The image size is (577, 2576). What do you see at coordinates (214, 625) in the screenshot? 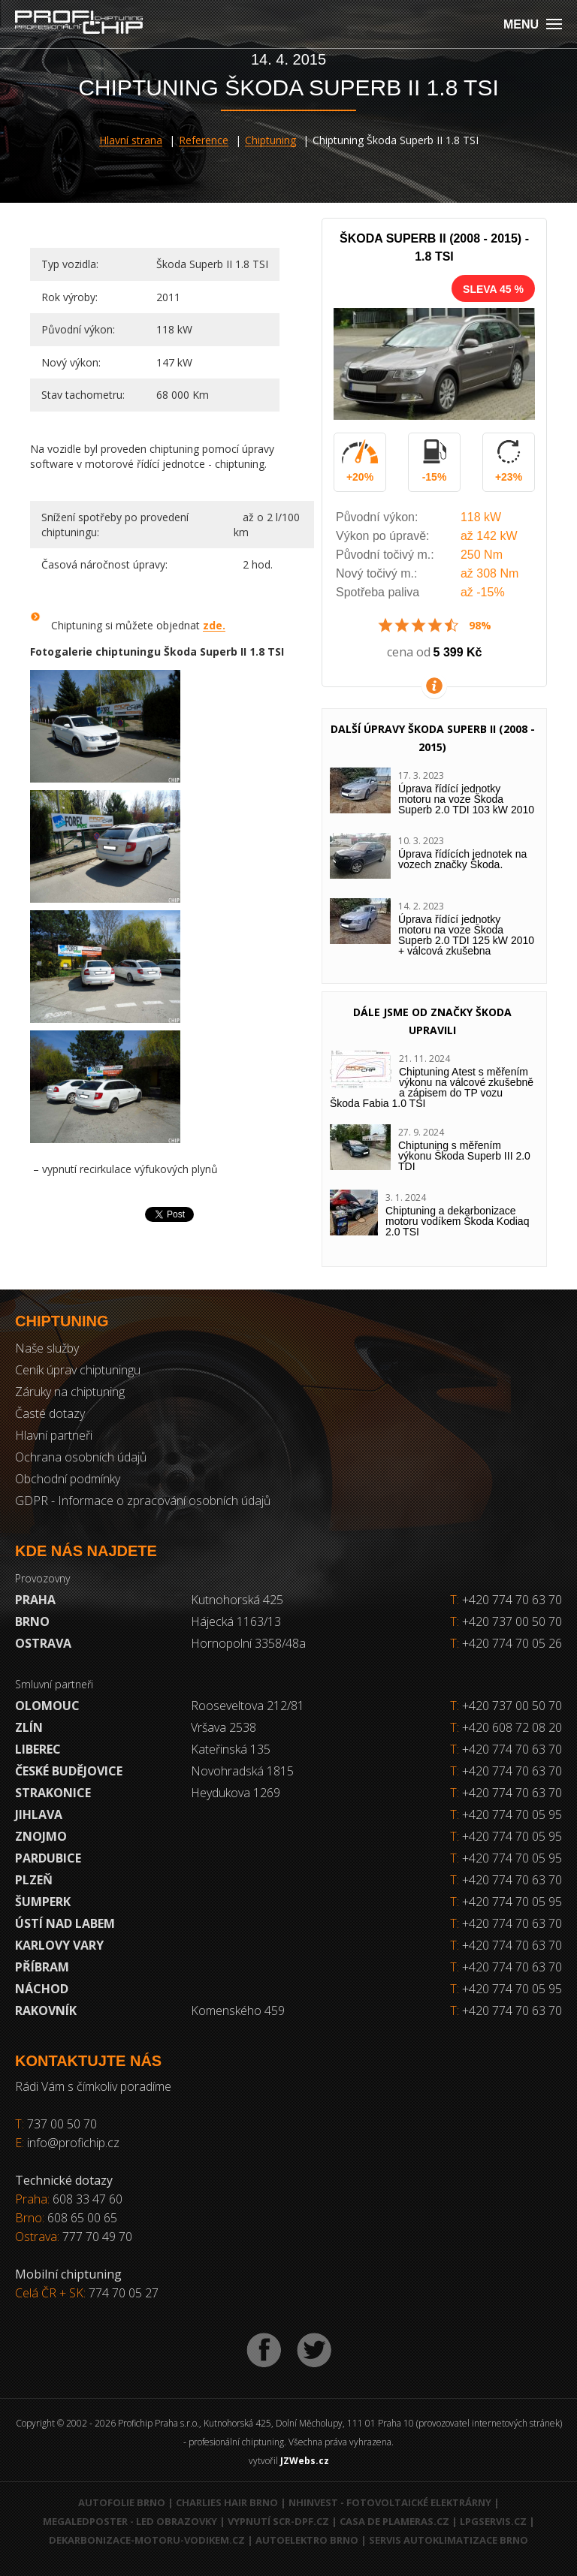
I see `zde.` at bounding box center [214, 625].